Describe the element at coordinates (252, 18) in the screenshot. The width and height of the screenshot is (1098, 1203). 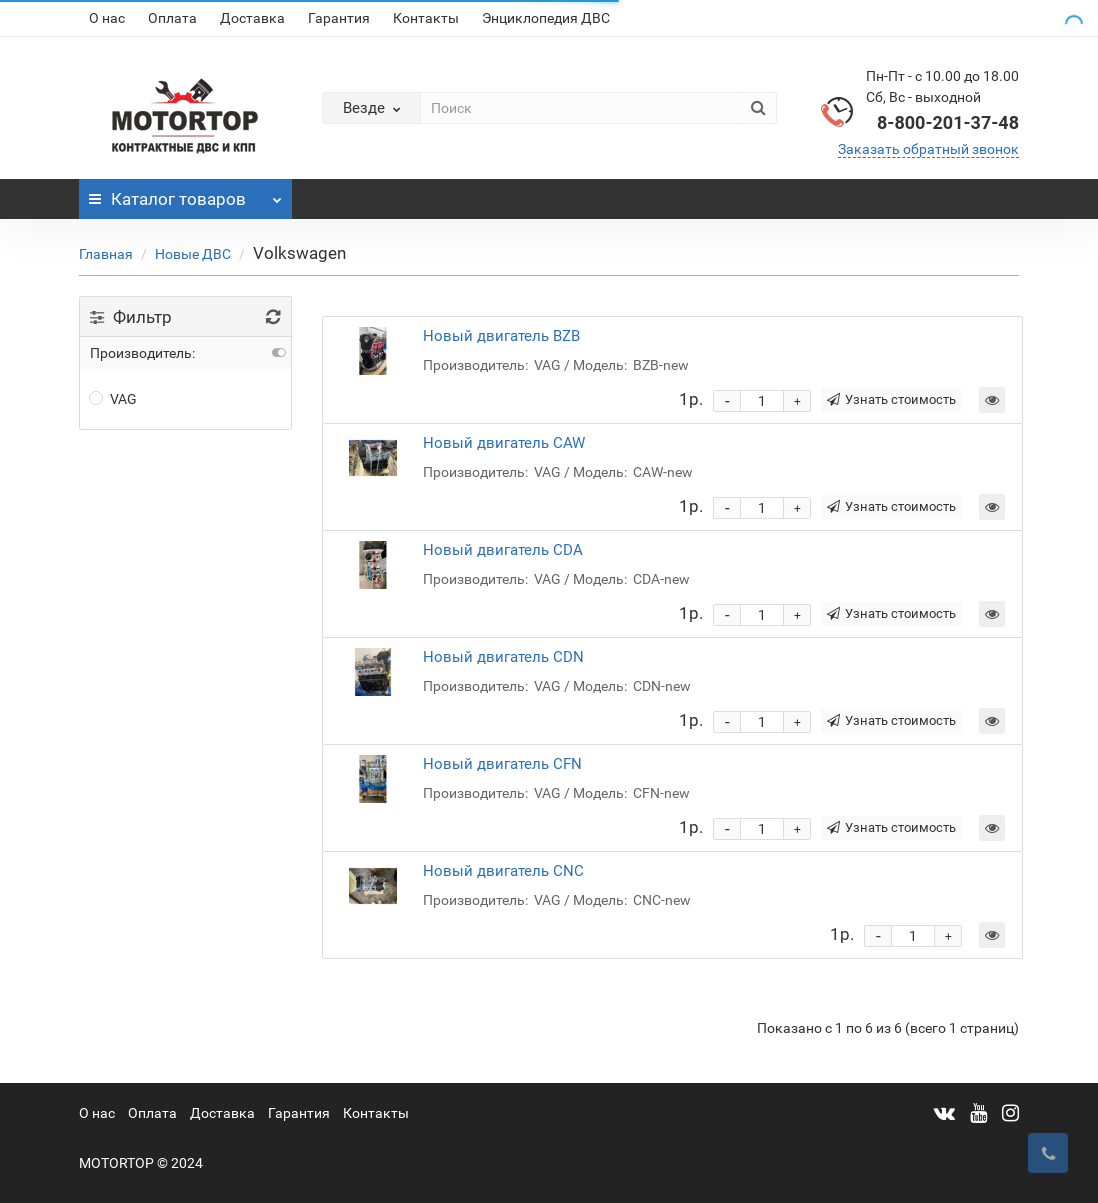
I see `Доставка` at that location.